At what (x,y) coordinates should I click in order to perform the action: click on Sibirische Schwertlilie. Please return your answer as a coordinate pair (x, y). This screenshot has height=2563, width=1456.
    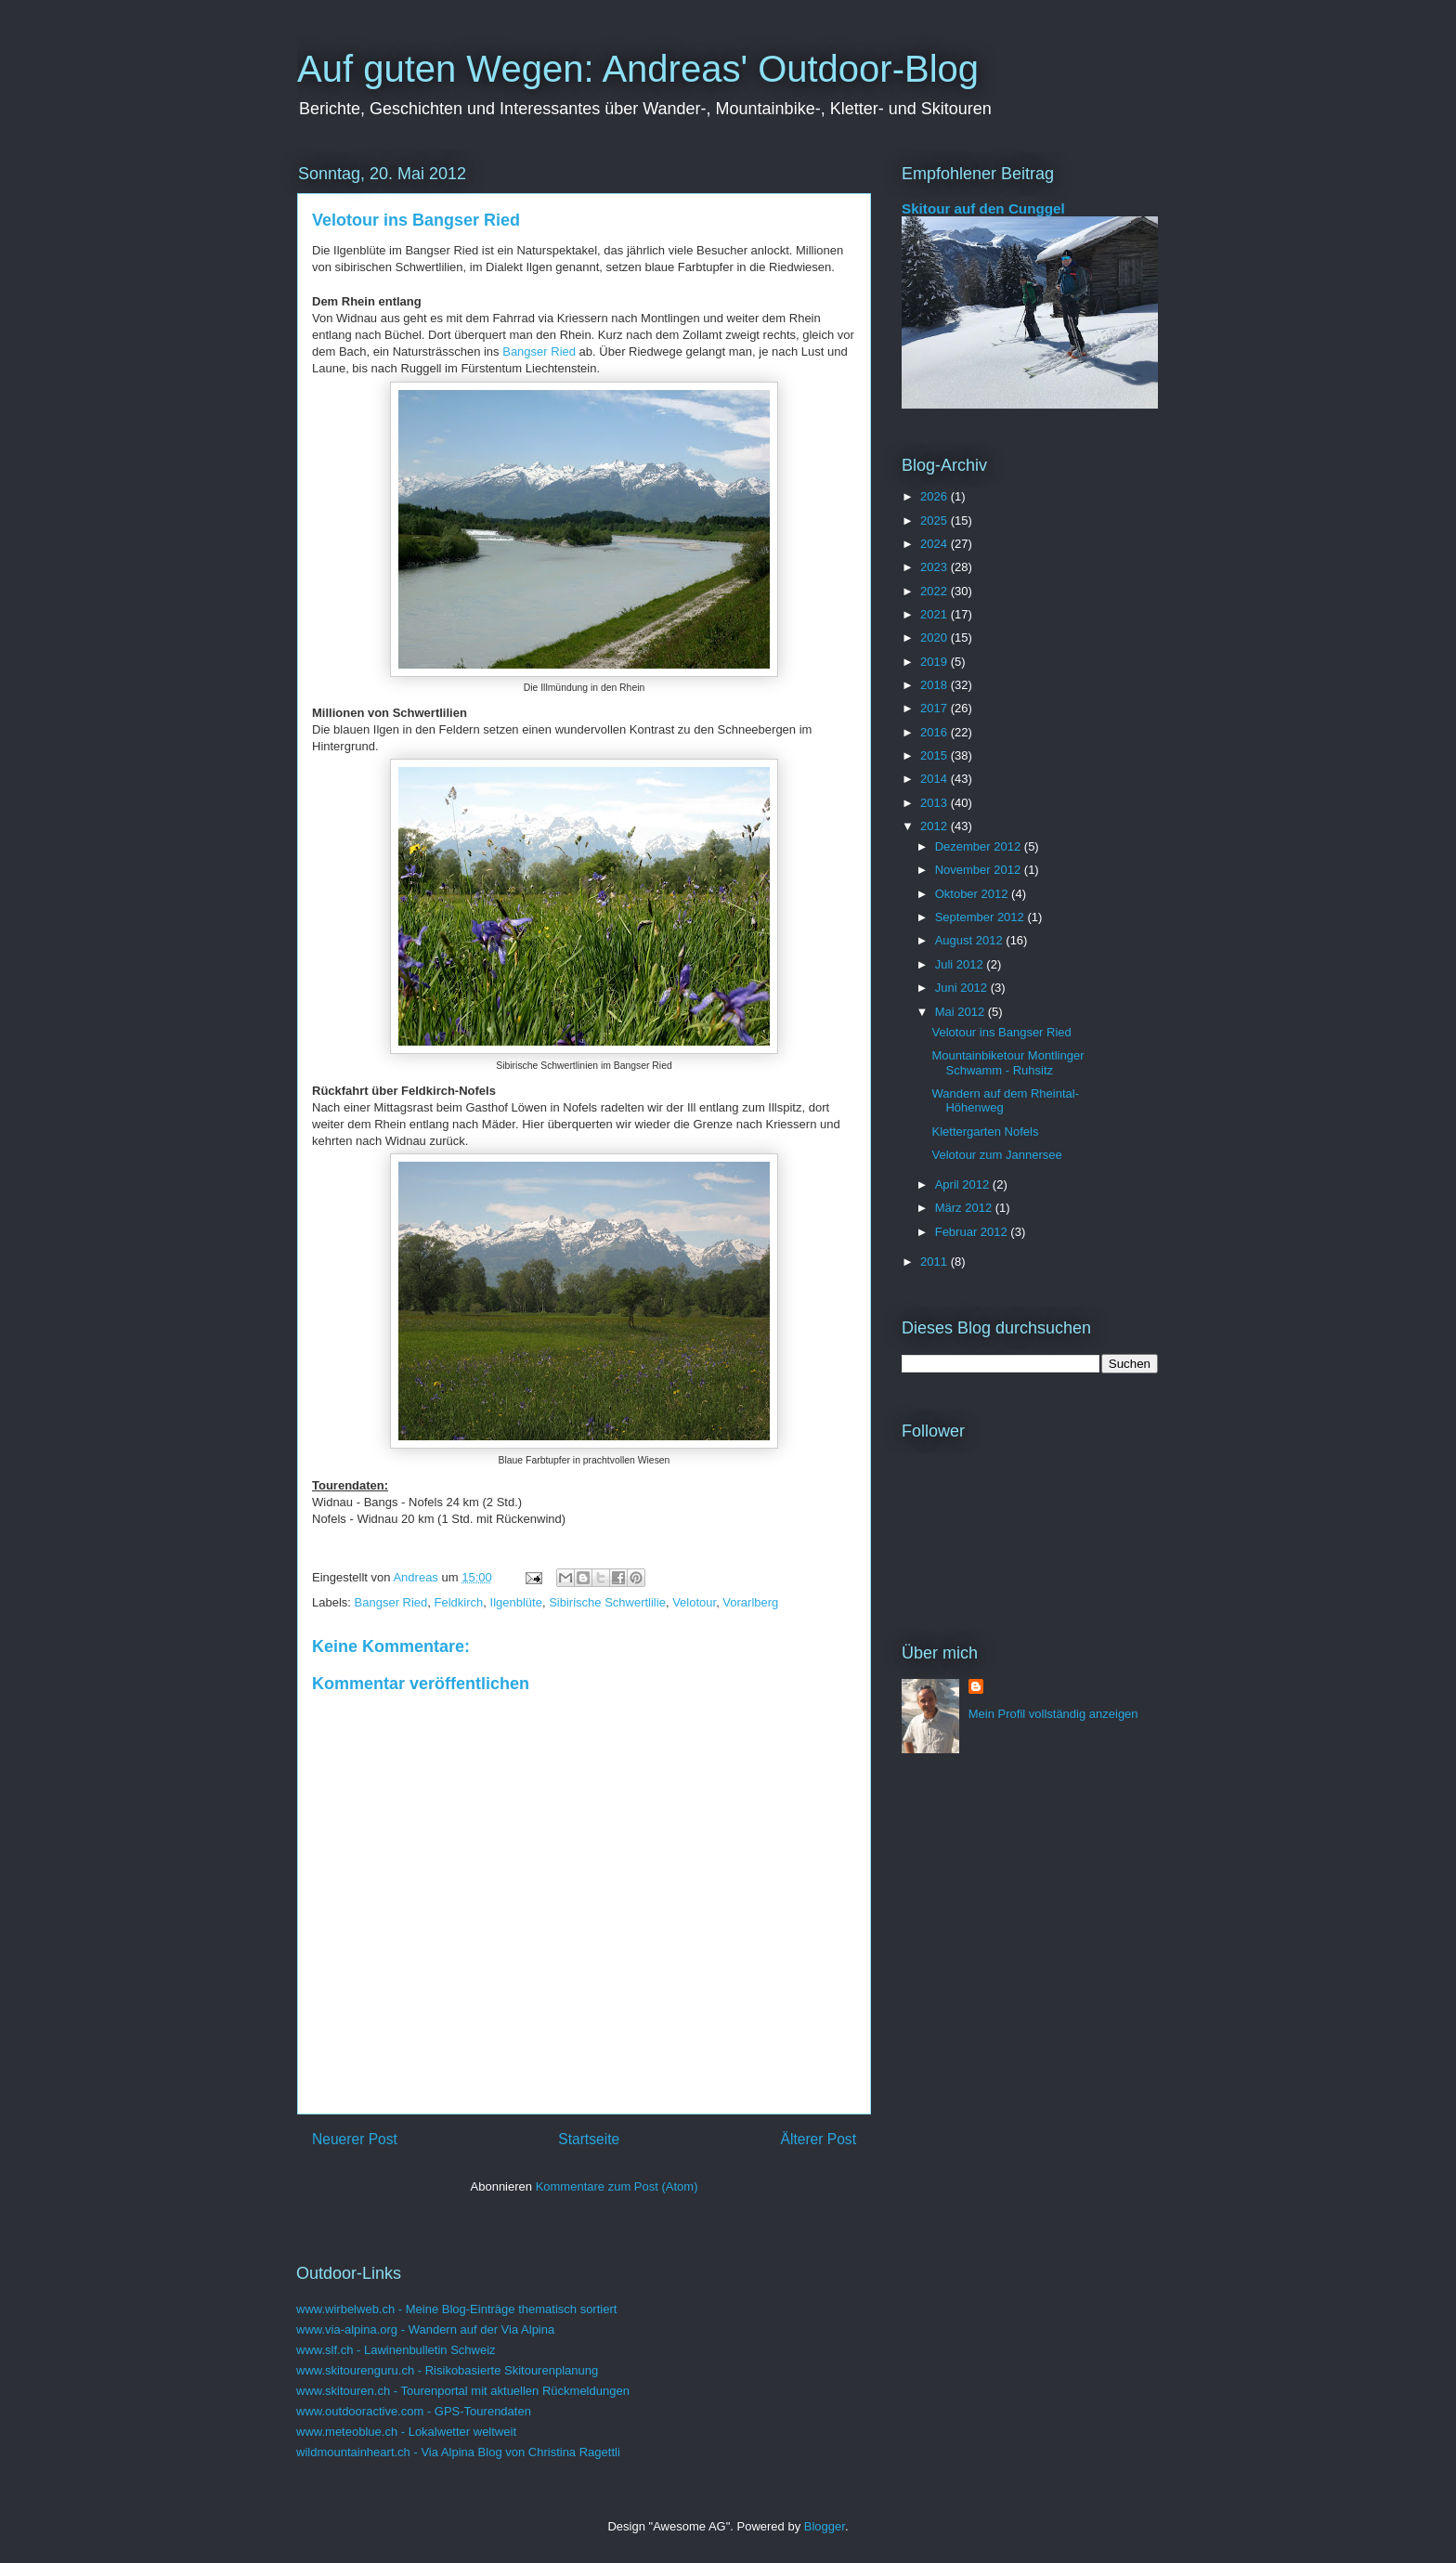
    Looking at the image, I should click on (607, 1602).